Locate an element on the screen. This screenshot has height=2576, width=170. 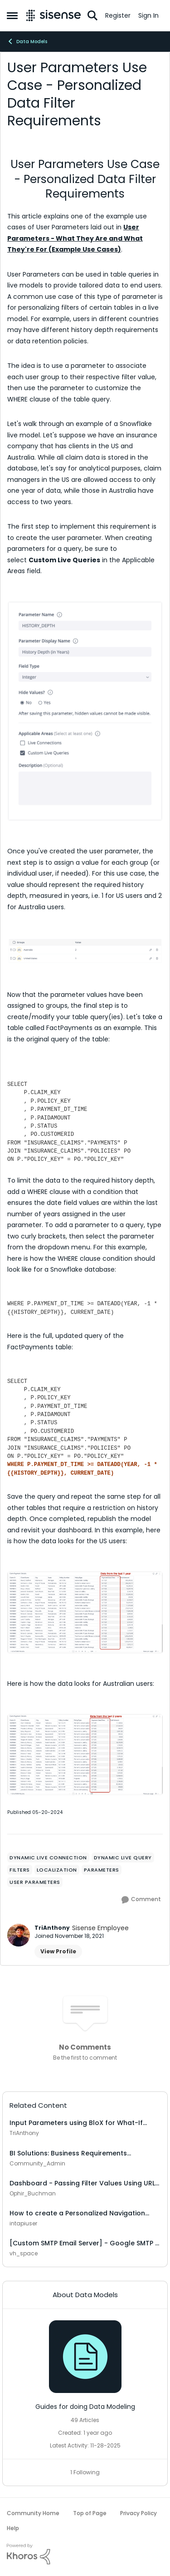
[Enlarge Image Screenshot 2024-05-17 at 4.27.48 PM.png] is located at coordinates (85, 1612).